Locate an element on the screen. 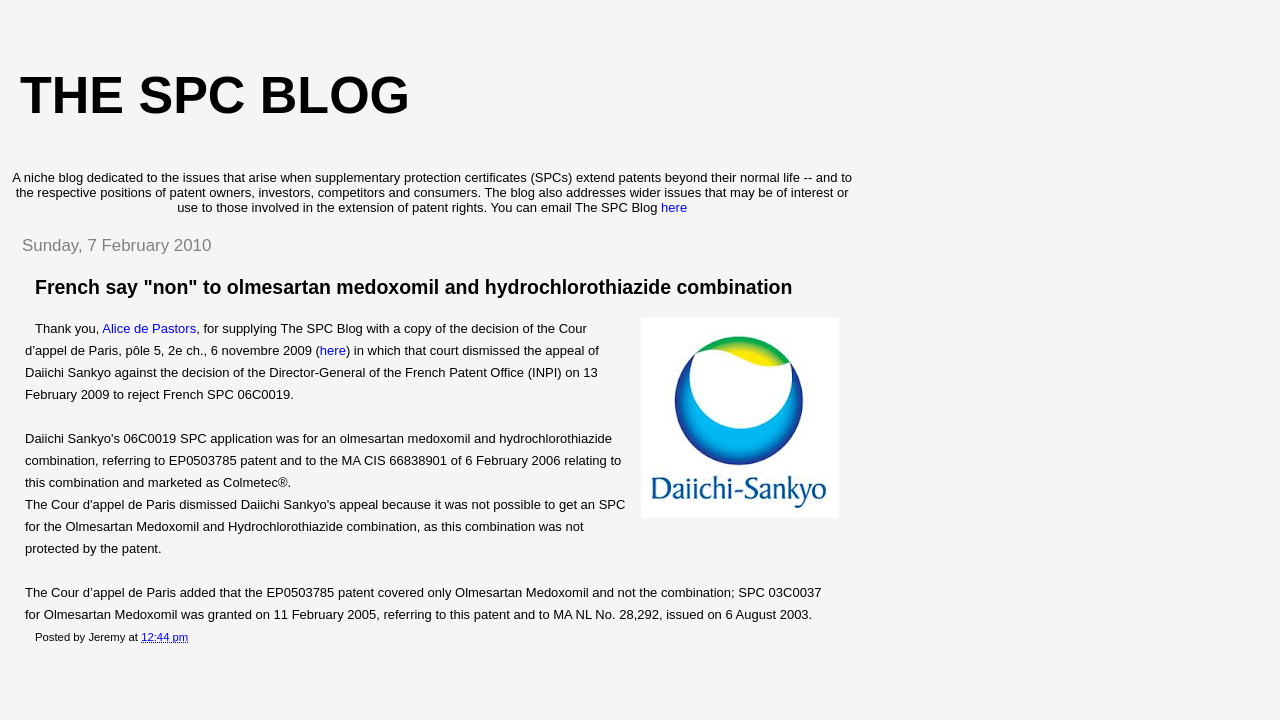 The width and height of the screenshot is (1280, 720). The SPC blog is located at coordinates (215, 95).